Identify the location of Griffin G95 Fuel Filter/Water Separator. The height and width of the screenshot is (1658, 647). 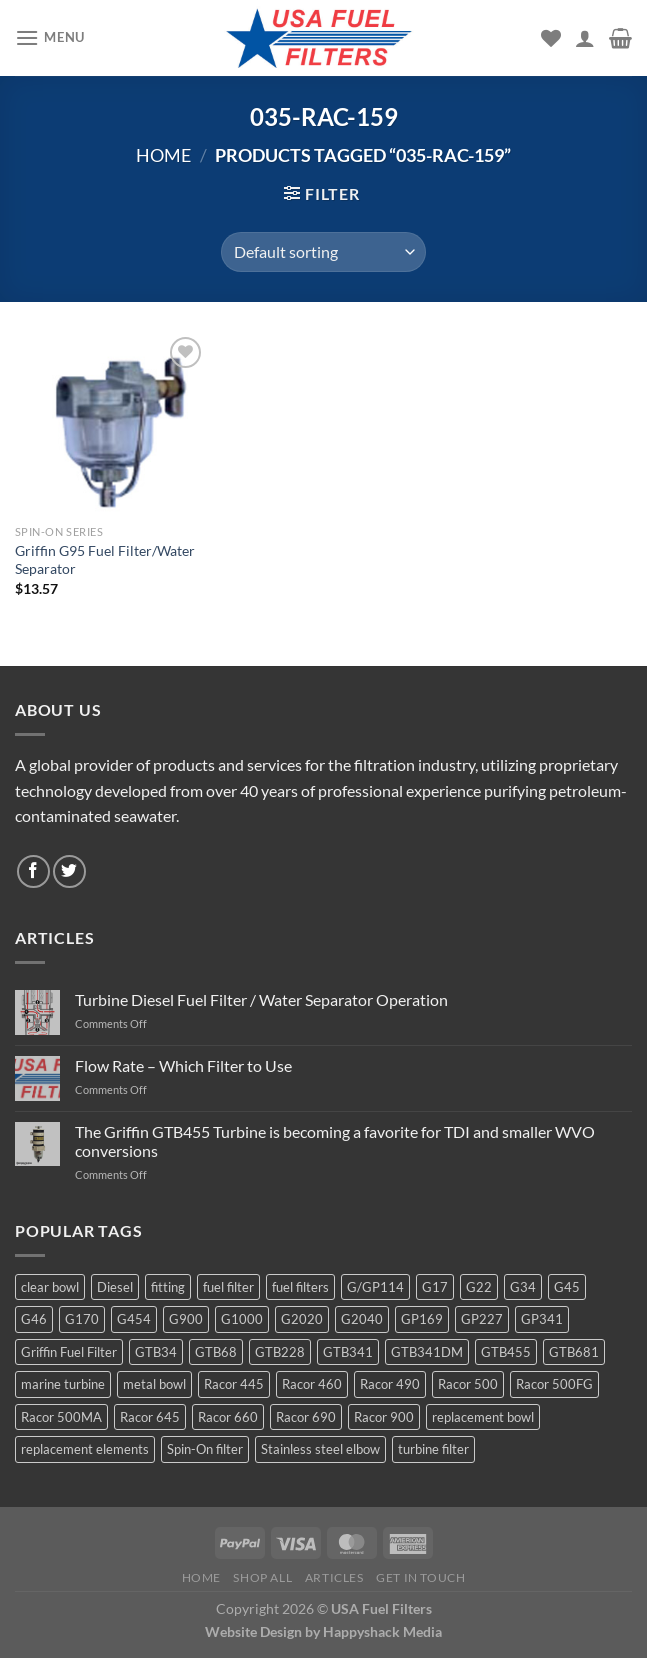
(105, 560).